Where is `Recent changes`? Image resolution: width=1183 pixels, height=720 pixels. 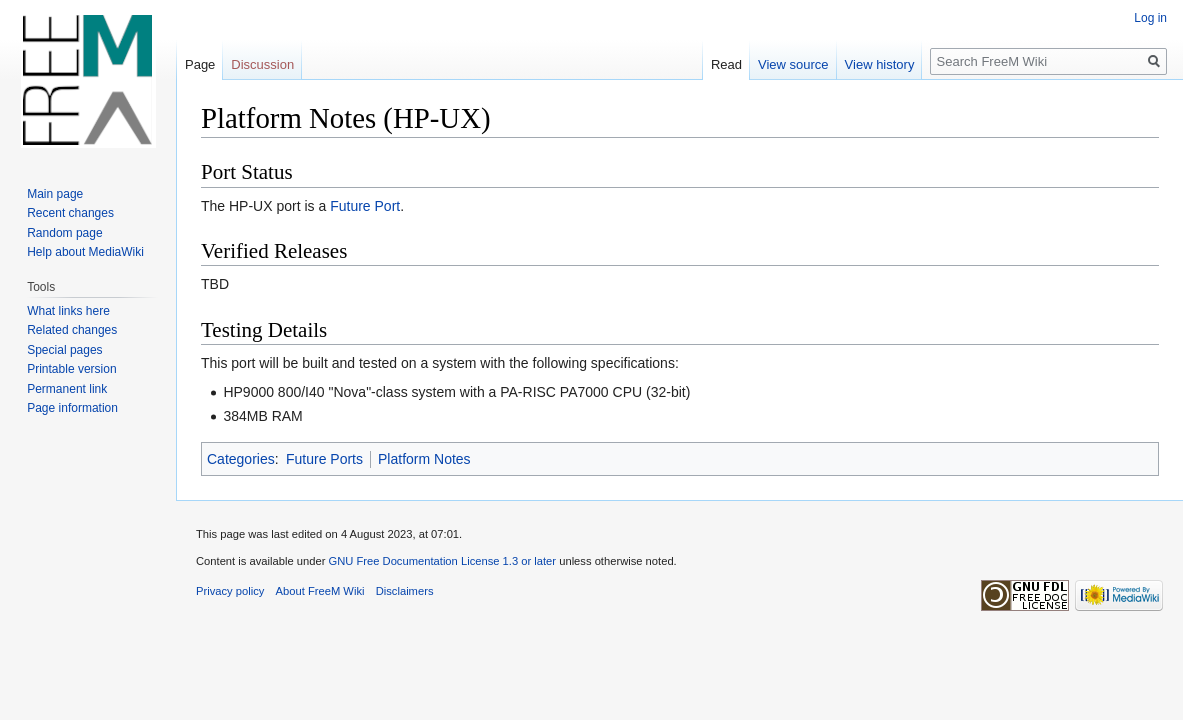 Recent changes is located at coordinates (70, 213).